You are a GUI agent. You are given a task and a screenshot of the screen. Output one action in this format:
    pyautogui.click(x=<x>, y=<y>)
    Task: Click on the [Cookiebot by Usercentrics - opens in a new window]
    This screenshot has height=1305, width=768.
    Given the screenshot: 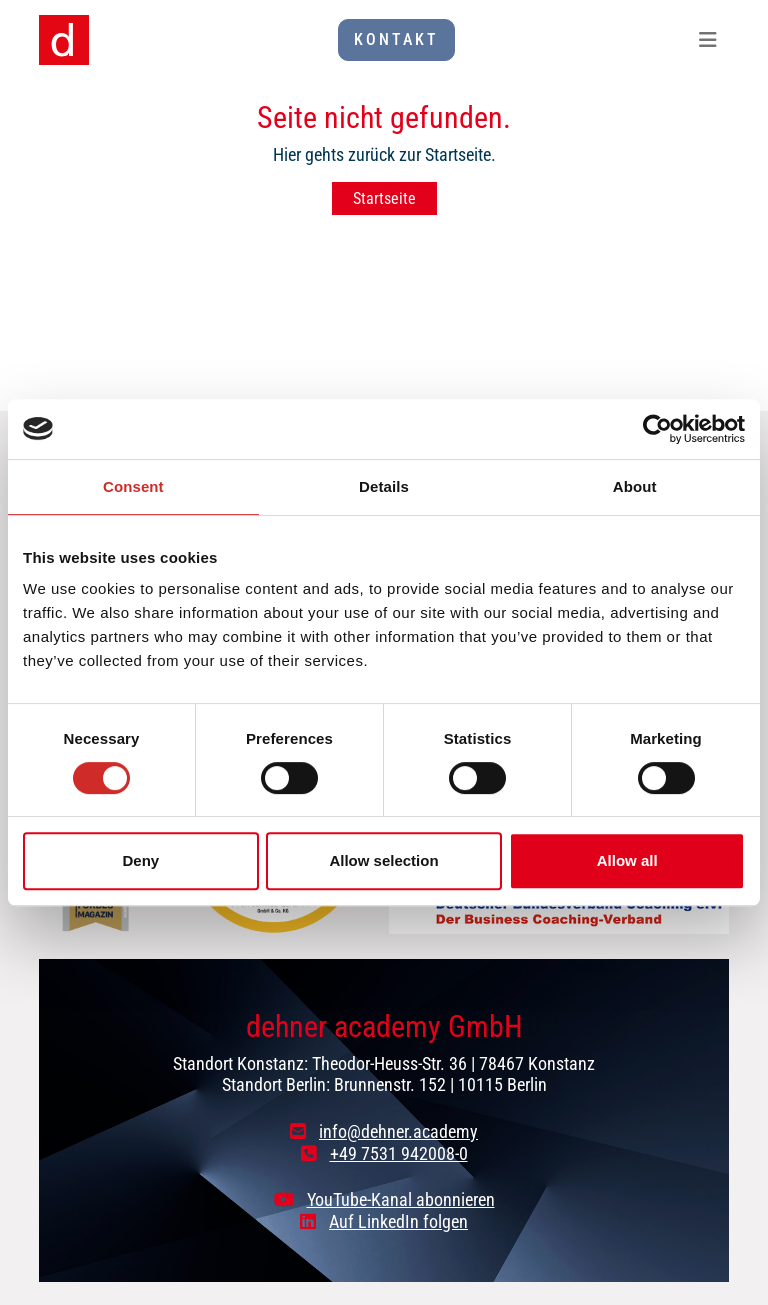 What is the action you would take?
    pyautogui.click(x=657, y=429)
    